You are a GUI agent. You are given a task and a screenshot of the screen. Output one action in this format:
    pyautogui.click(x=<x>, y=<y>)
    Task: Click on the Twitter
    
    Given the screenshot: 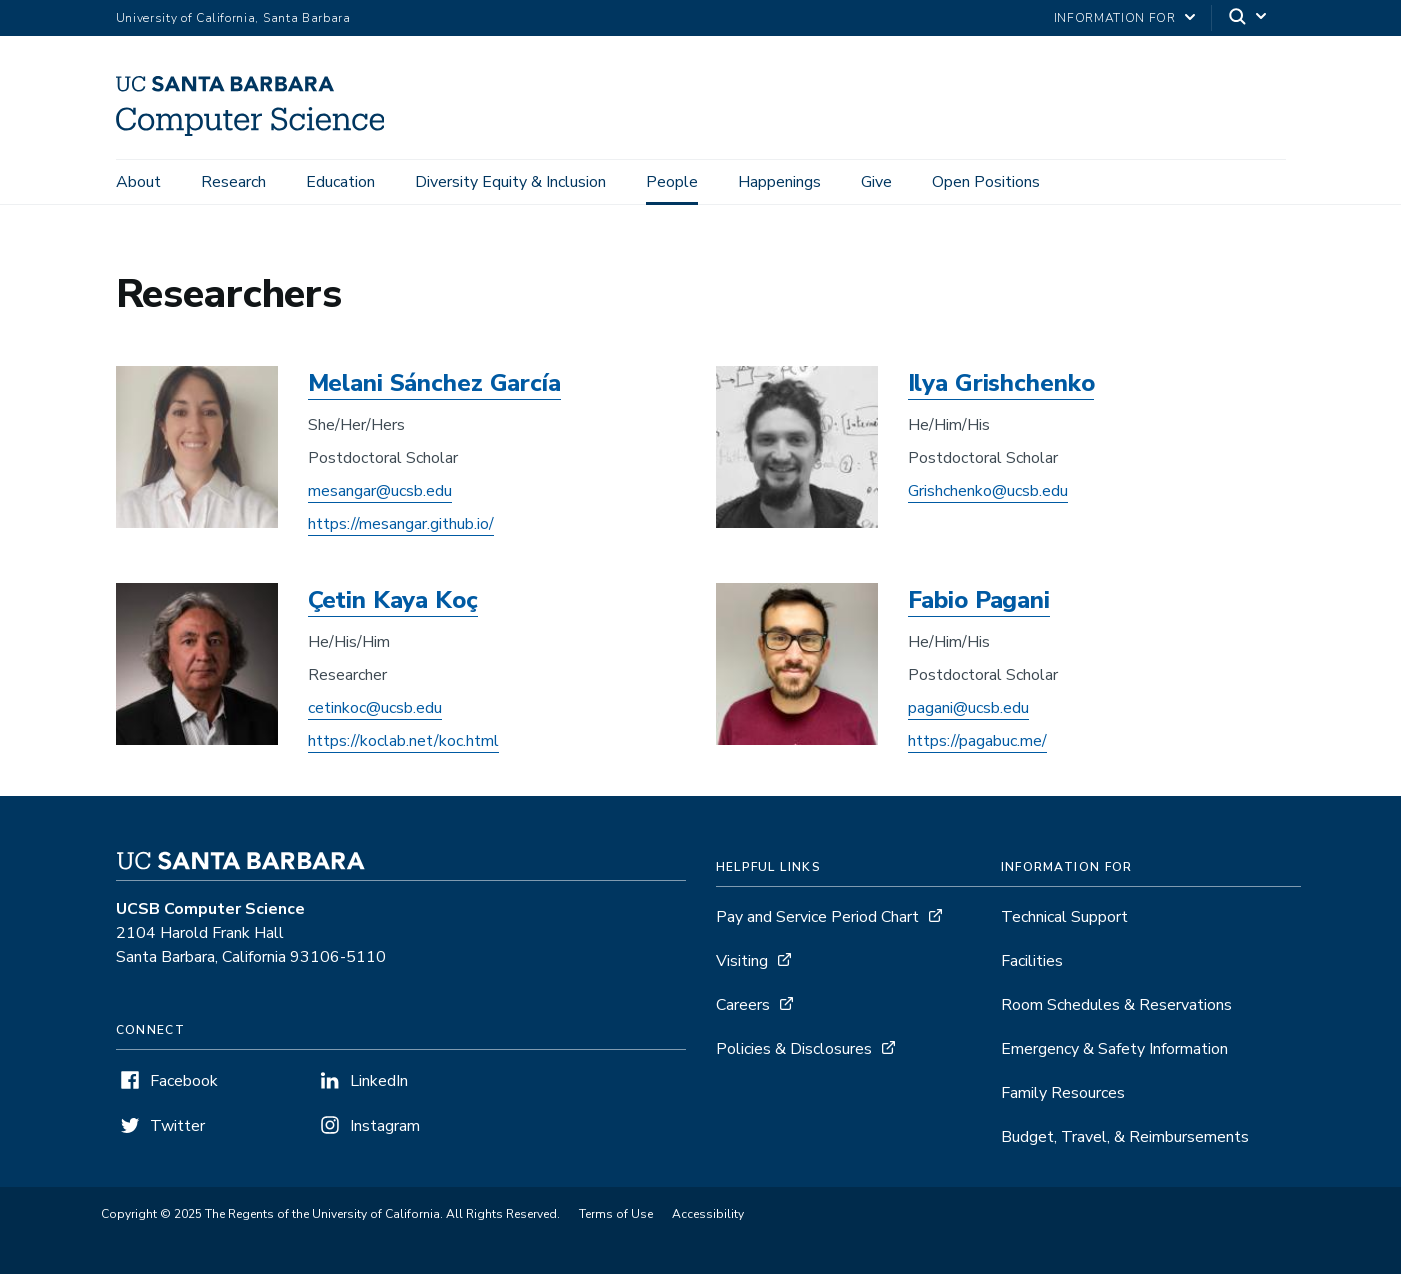 What is the action you would take?
    pyautogui.click(x=177, y=1129)
    